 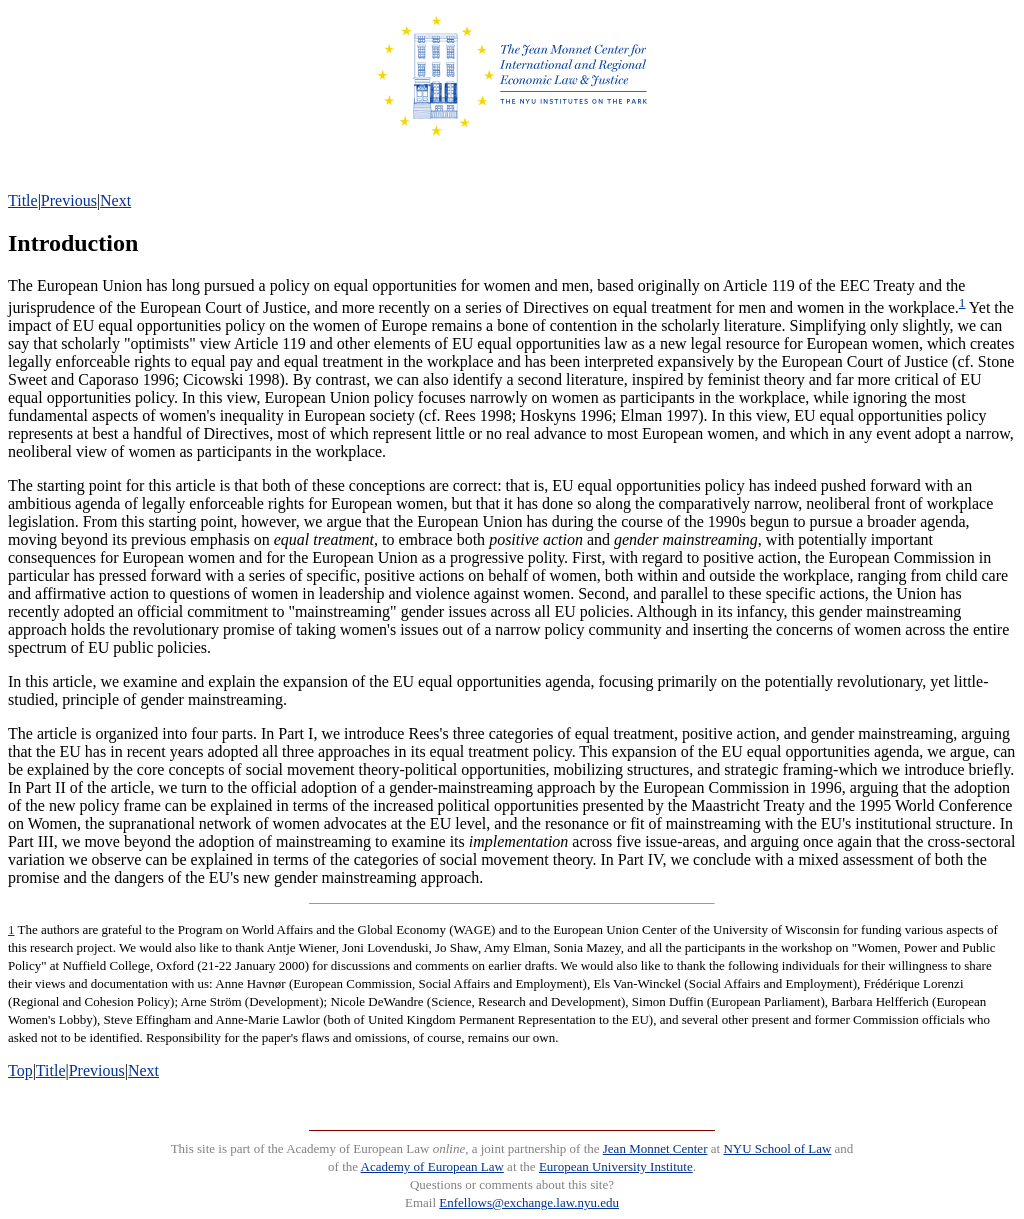 What do you see at coordinates (69, 200) in the screenshot?
I see `Previous` at bounding box center [69, 200].